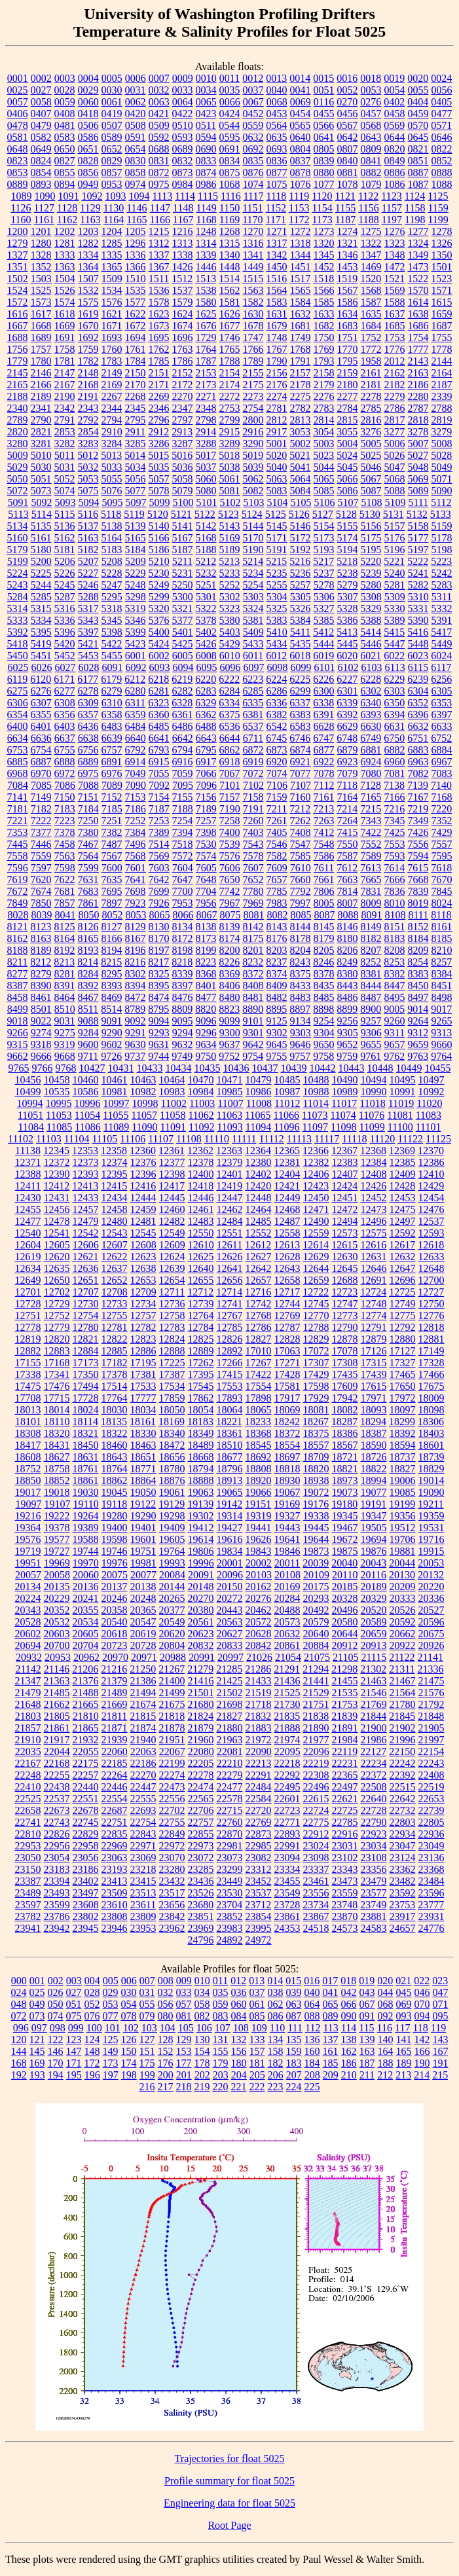 The width and height of the screenshot is (459, 2576). I want to click on 2176, so click(276, 384).